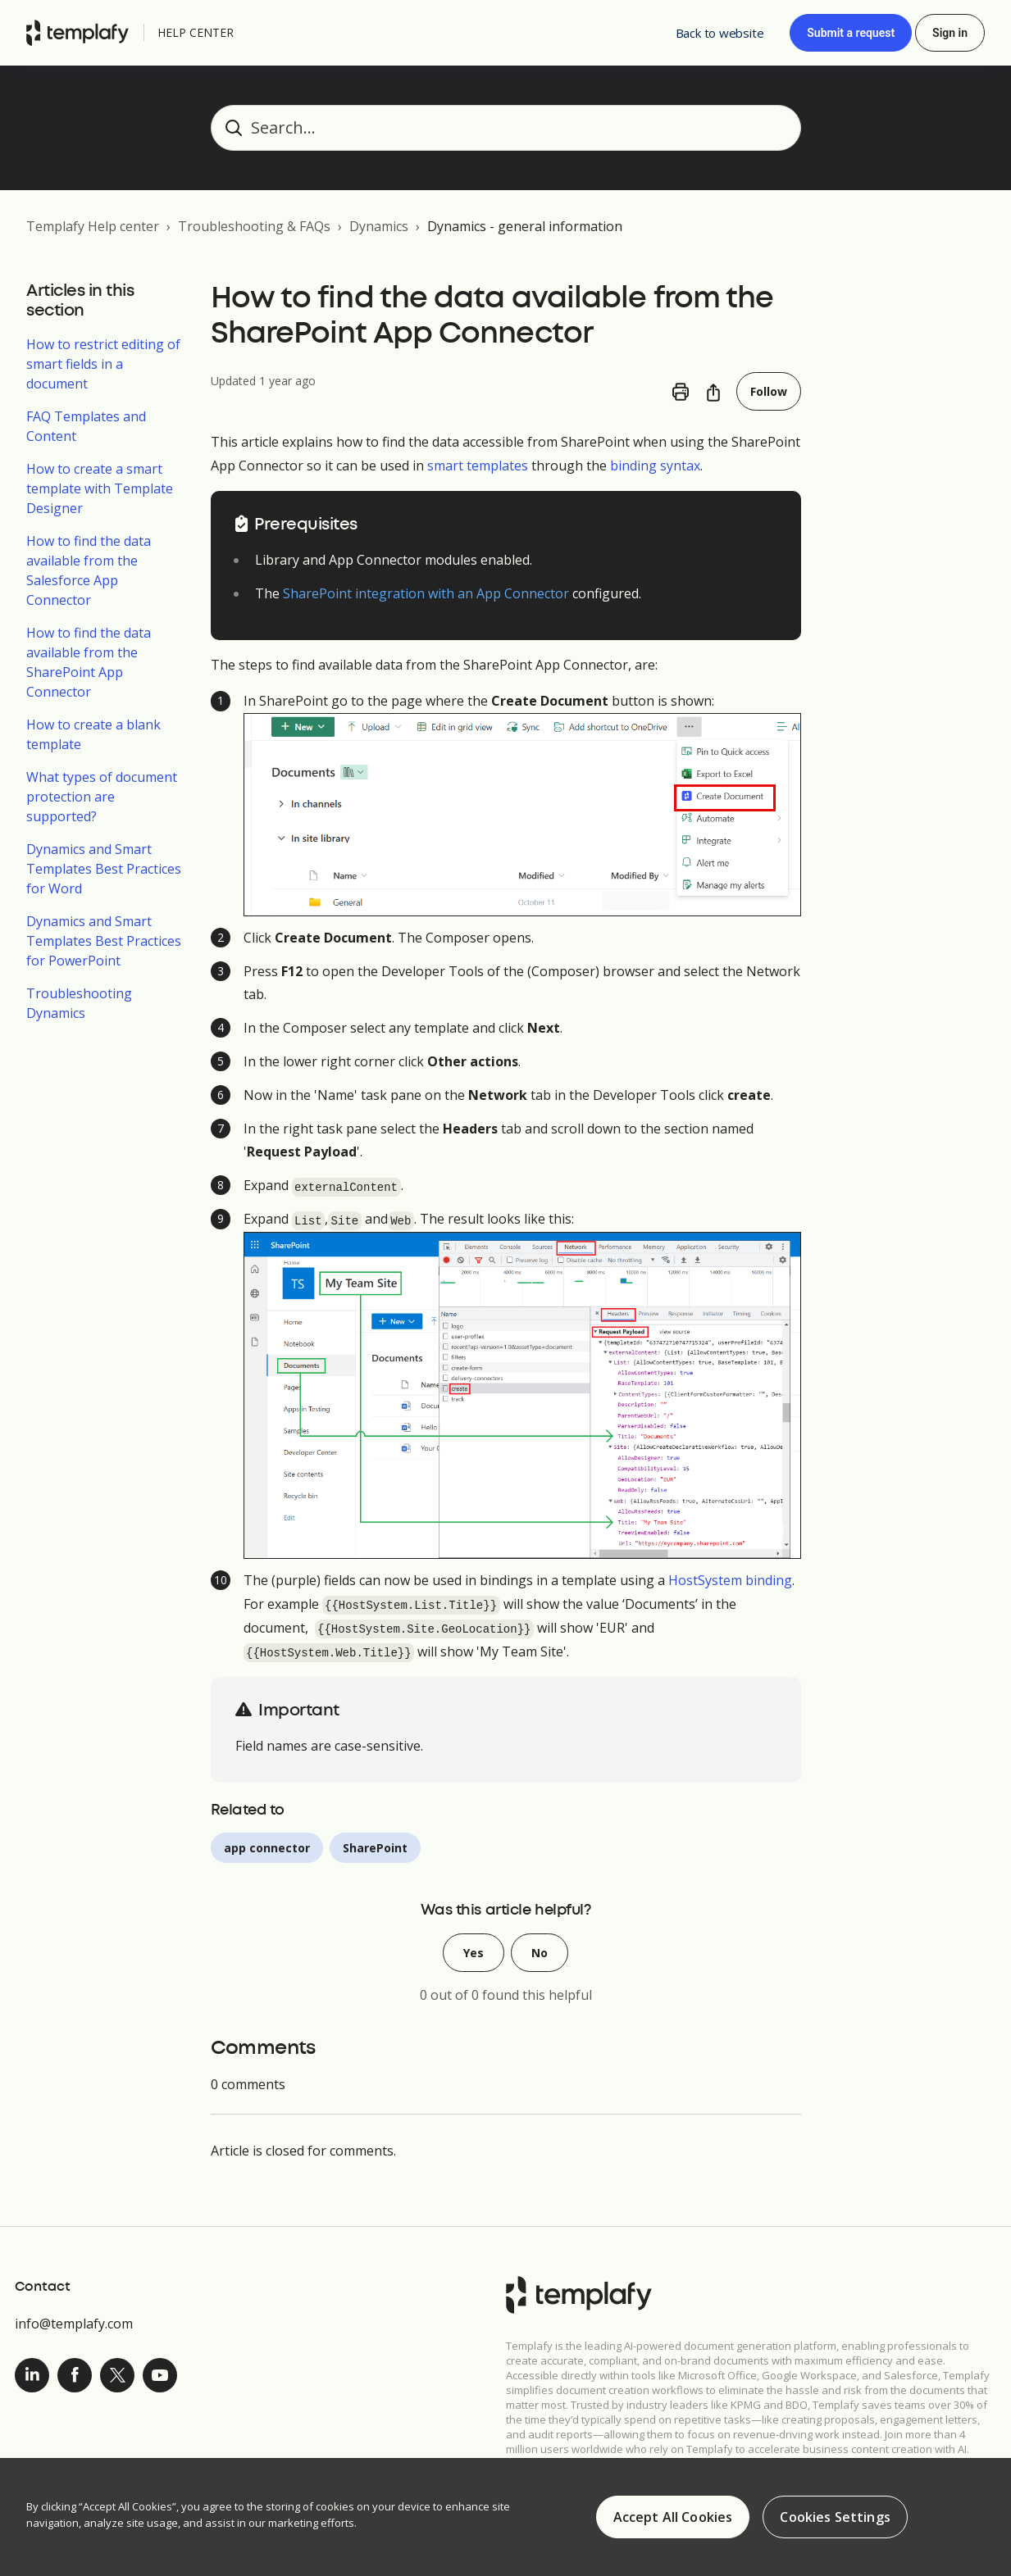  What do you see at coordinates (103, 868) in the screenshot?
I see `Dynamics and Smart Templates Best Practices for Word` at bounding box center [103, 868].